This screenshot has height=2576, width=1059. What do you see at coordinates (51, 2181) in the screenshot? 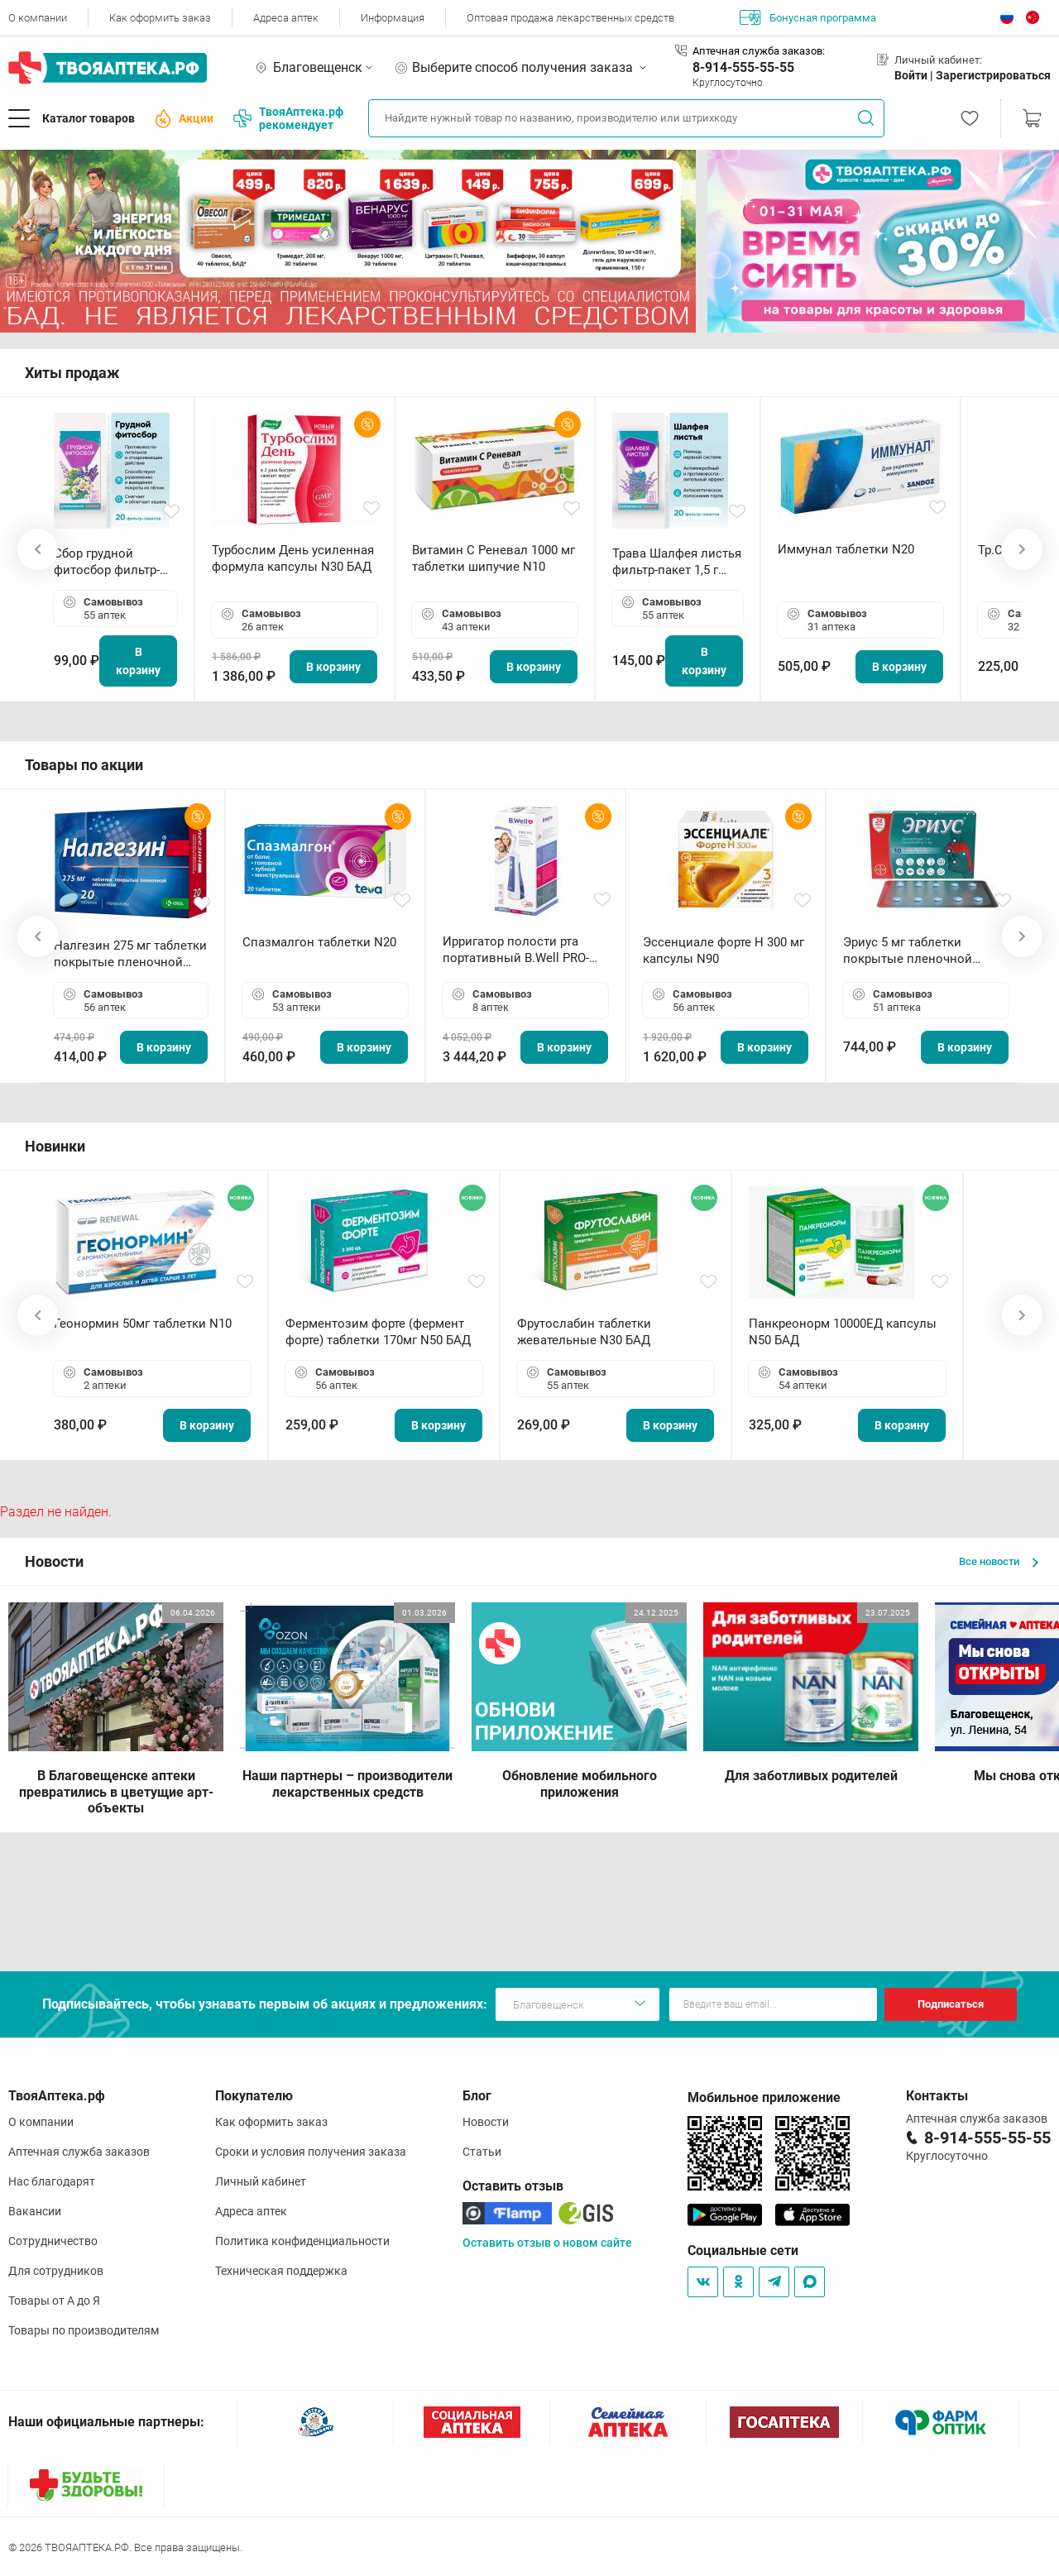
I see `Нас благодарят` at bounding box center [51, 2181].